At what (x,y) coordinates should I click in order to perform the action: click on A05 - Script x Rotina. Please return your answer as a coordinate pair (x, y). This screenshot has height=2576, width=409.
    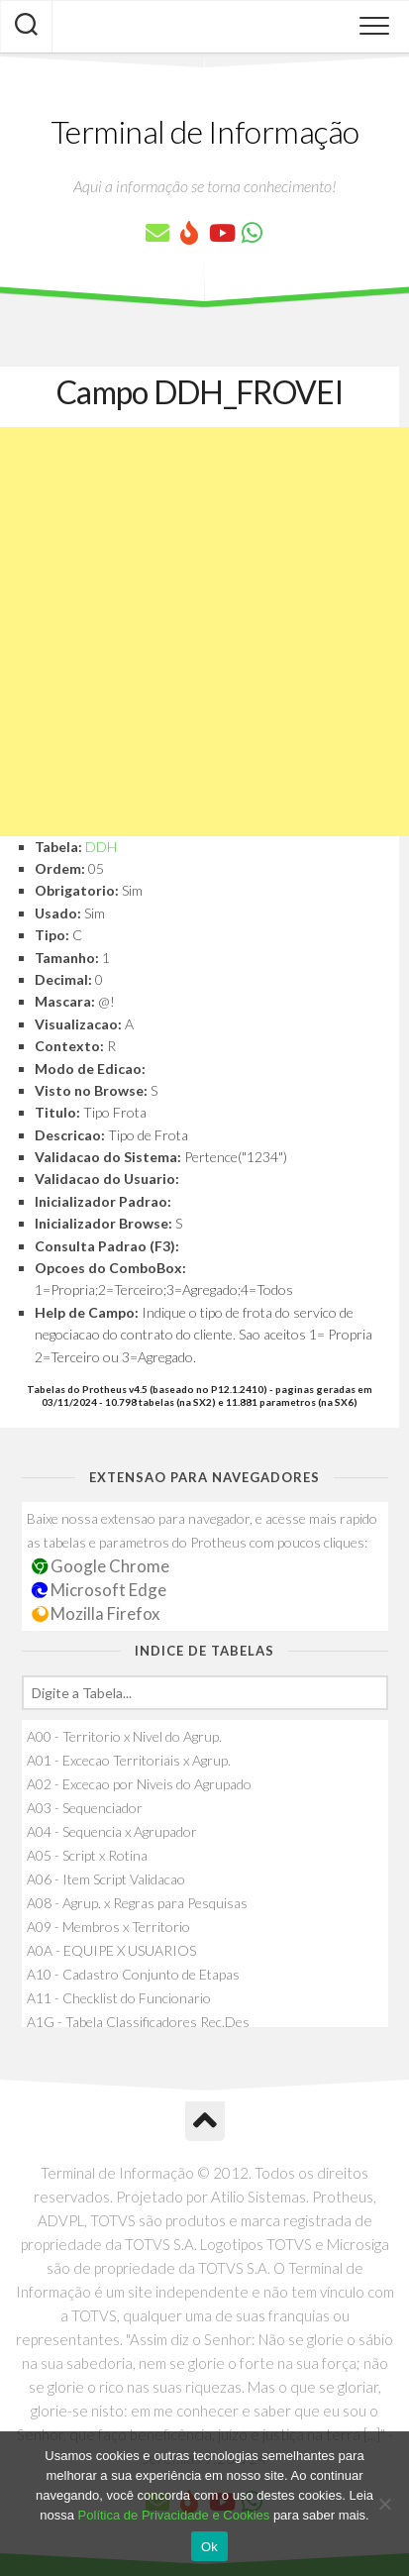
    Looking at the image, I should click on (87, 1855).